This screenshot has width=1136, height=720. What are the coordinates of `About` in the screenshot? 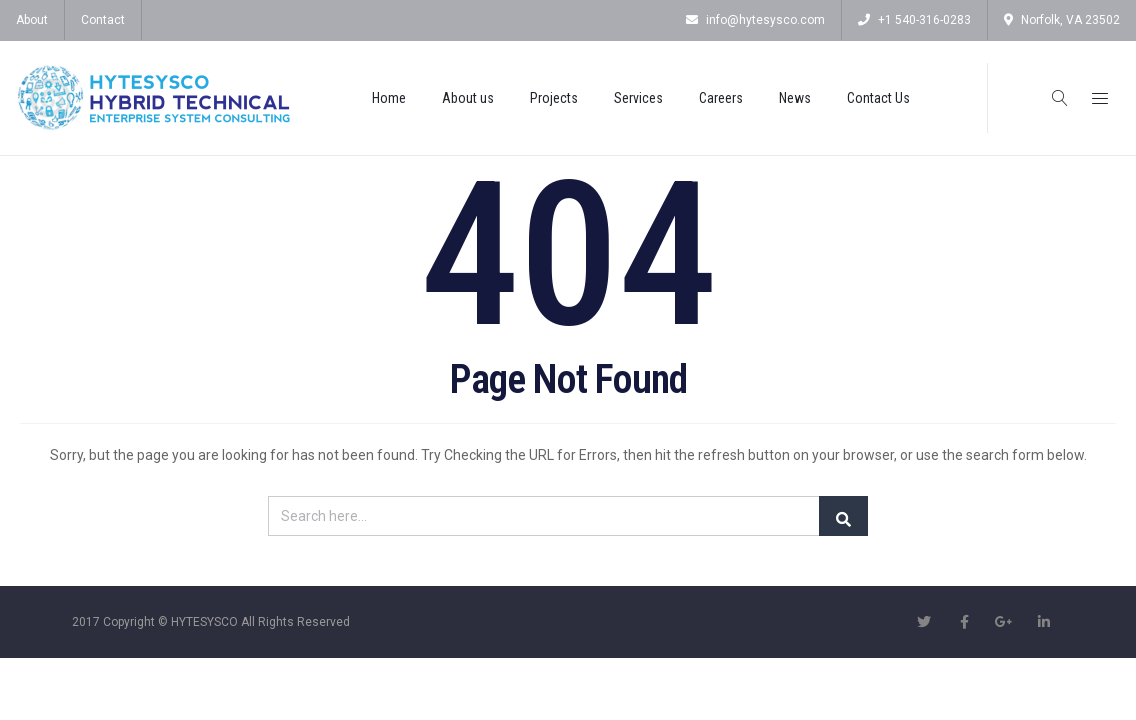 It's located at (32, 20).